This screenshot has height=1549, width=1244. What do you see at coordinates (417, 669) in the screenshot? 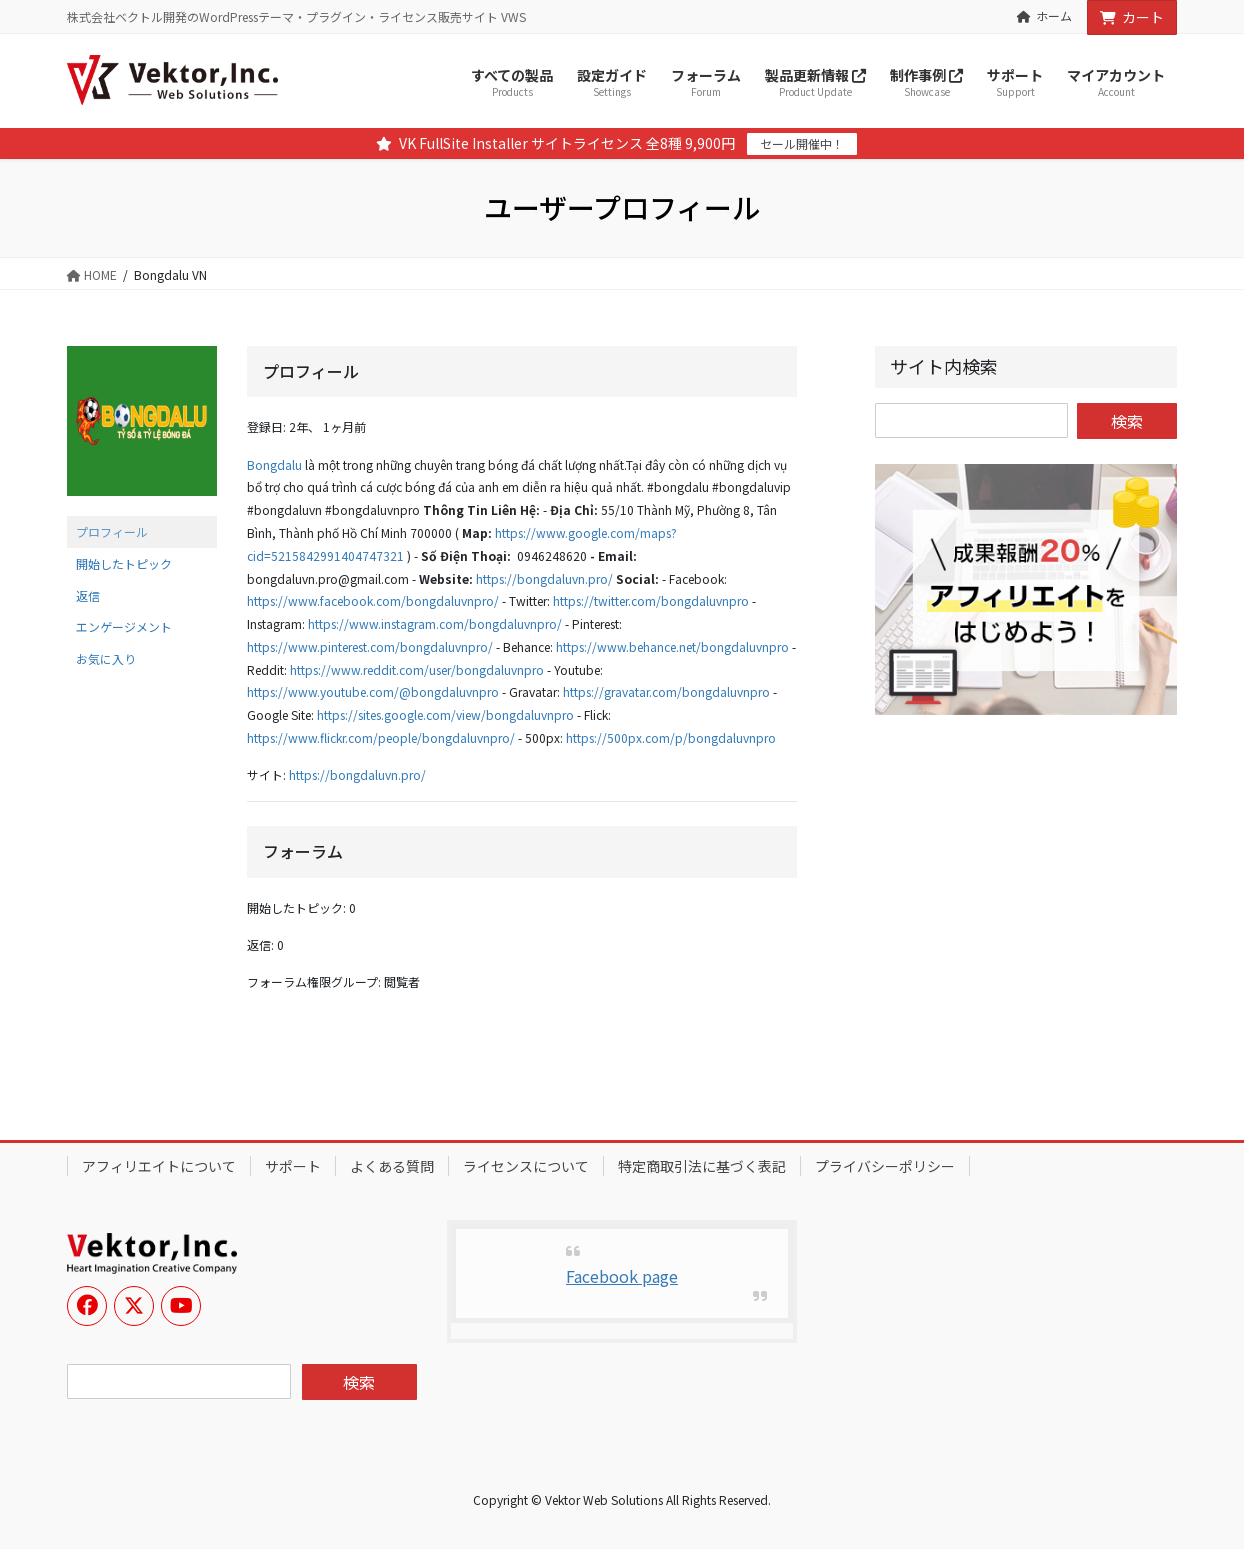
I see `https://www.reddit.com/user/bongdaluvnpro` at bounding box center [417, 669].